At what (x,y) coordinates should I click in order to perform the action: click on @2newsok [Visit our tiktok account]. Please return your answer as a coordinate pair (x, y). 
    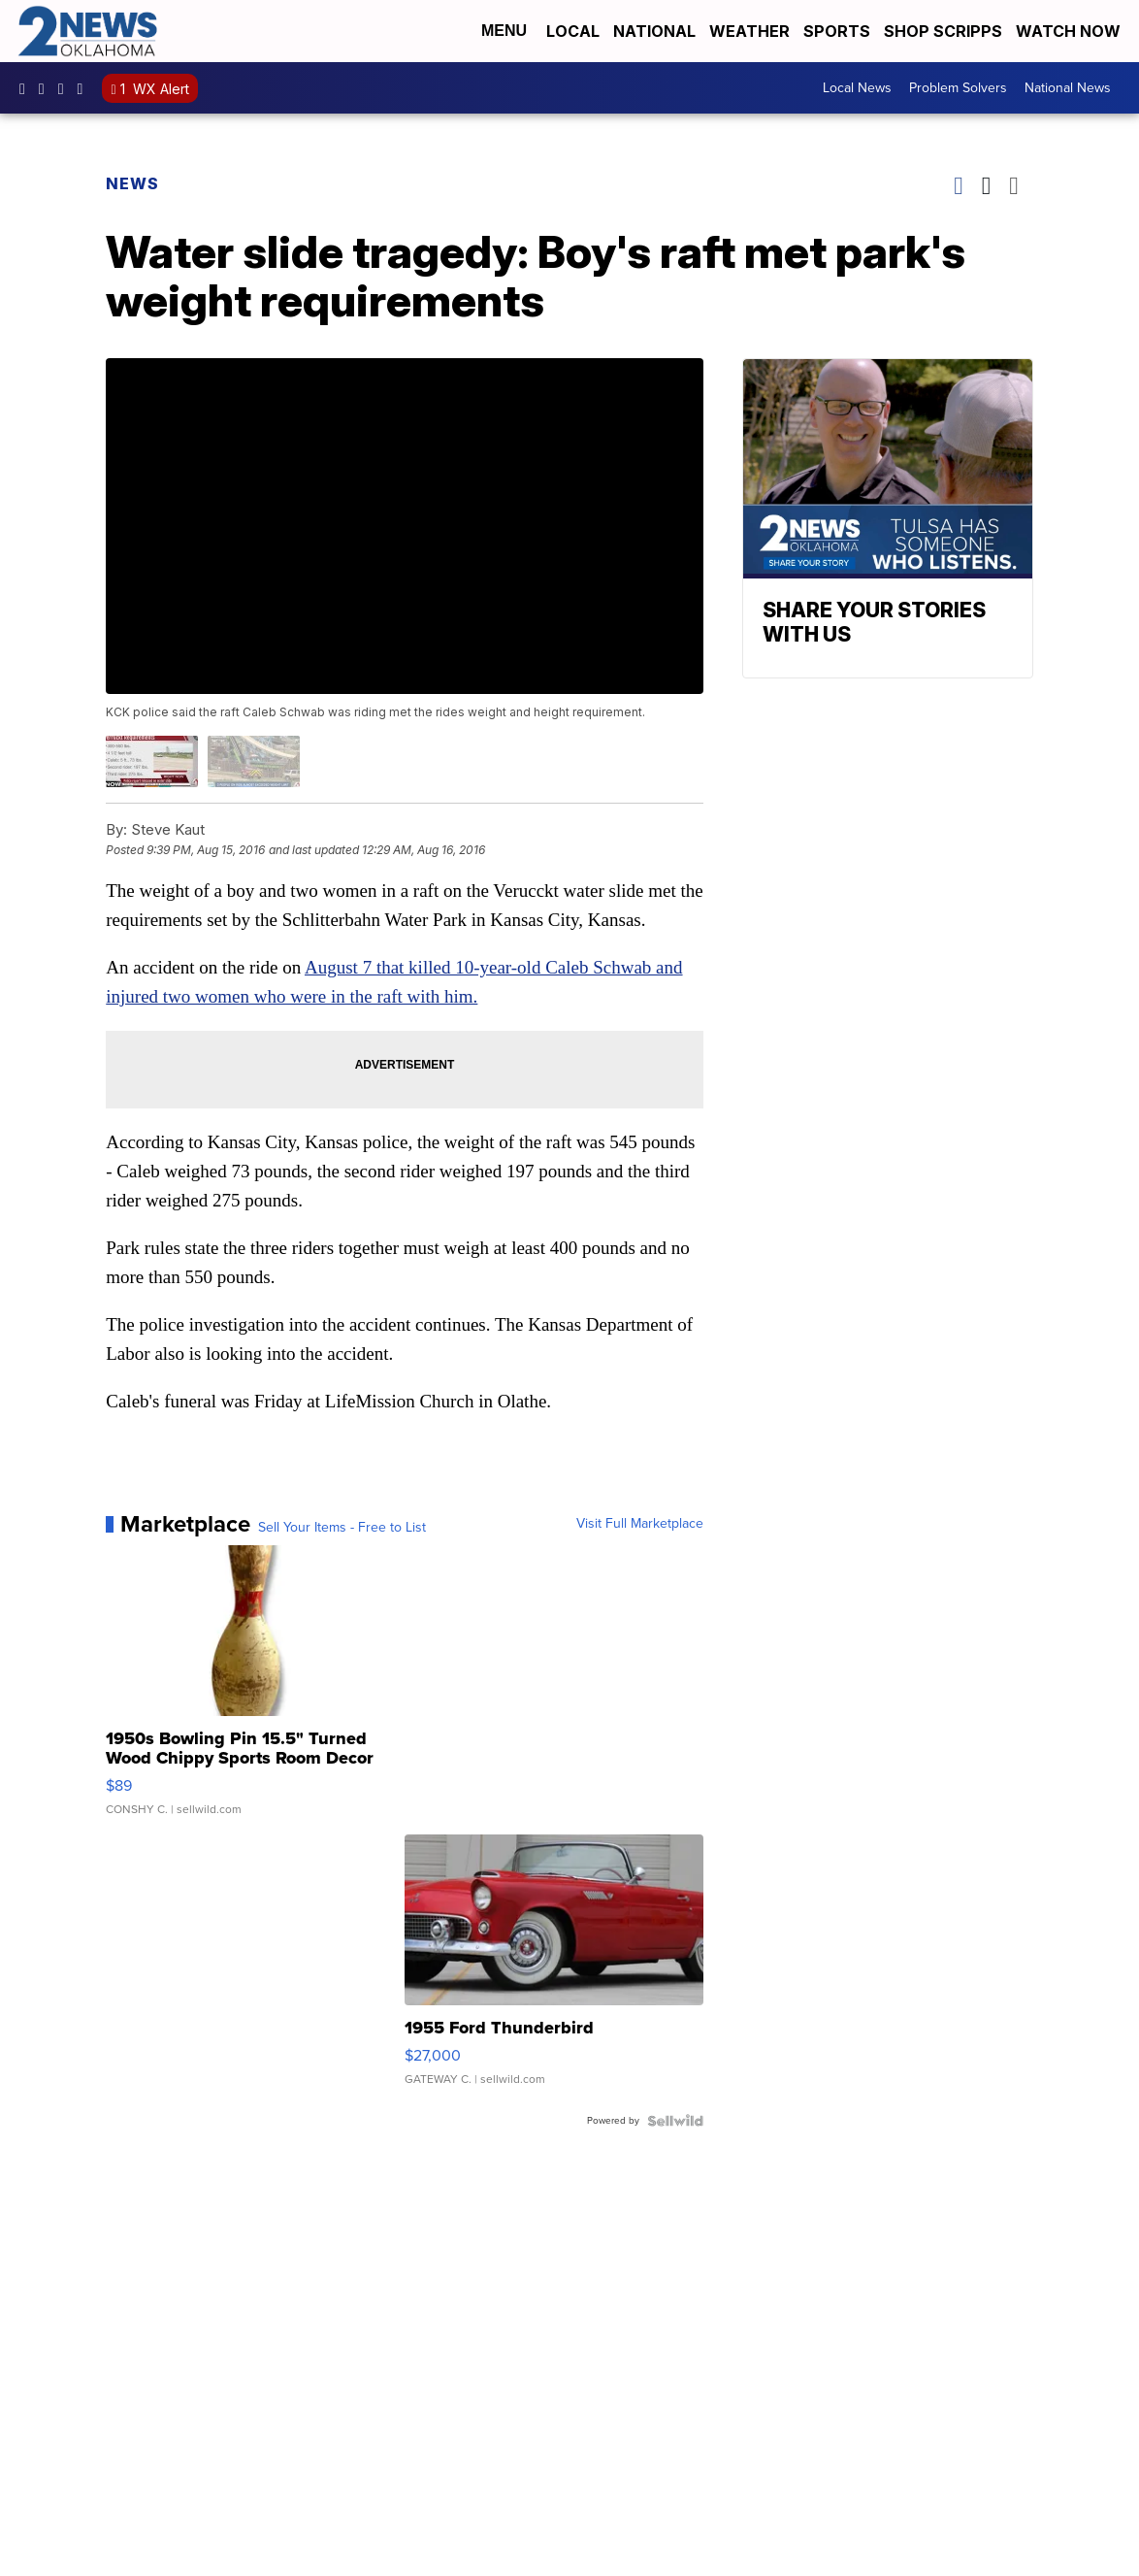
    Looking at the image, I should click on (85, 88).